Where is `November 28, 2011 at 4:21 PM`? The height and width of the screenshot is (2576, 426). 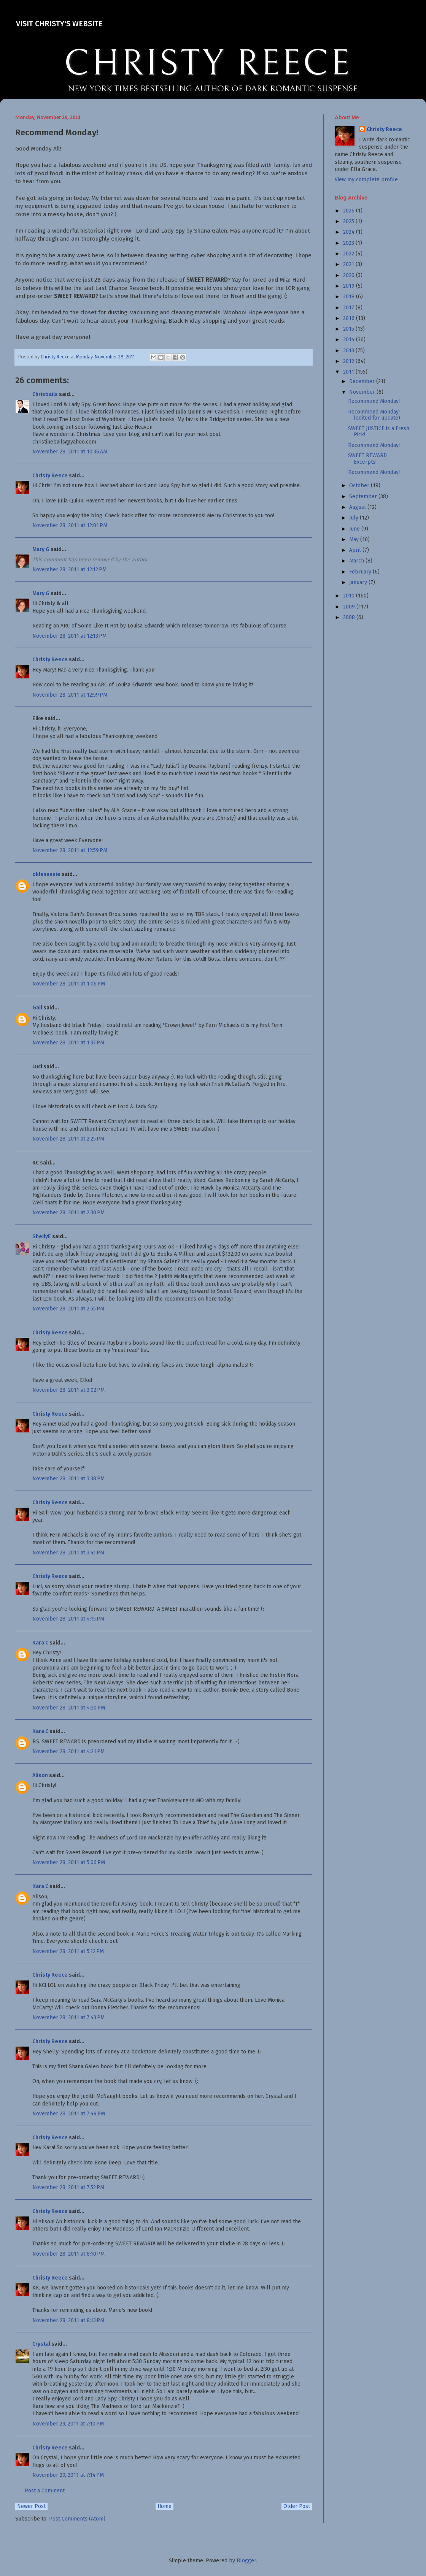
November 28, 2011 at 4:21 PM is located at coordinates (68, 1751).